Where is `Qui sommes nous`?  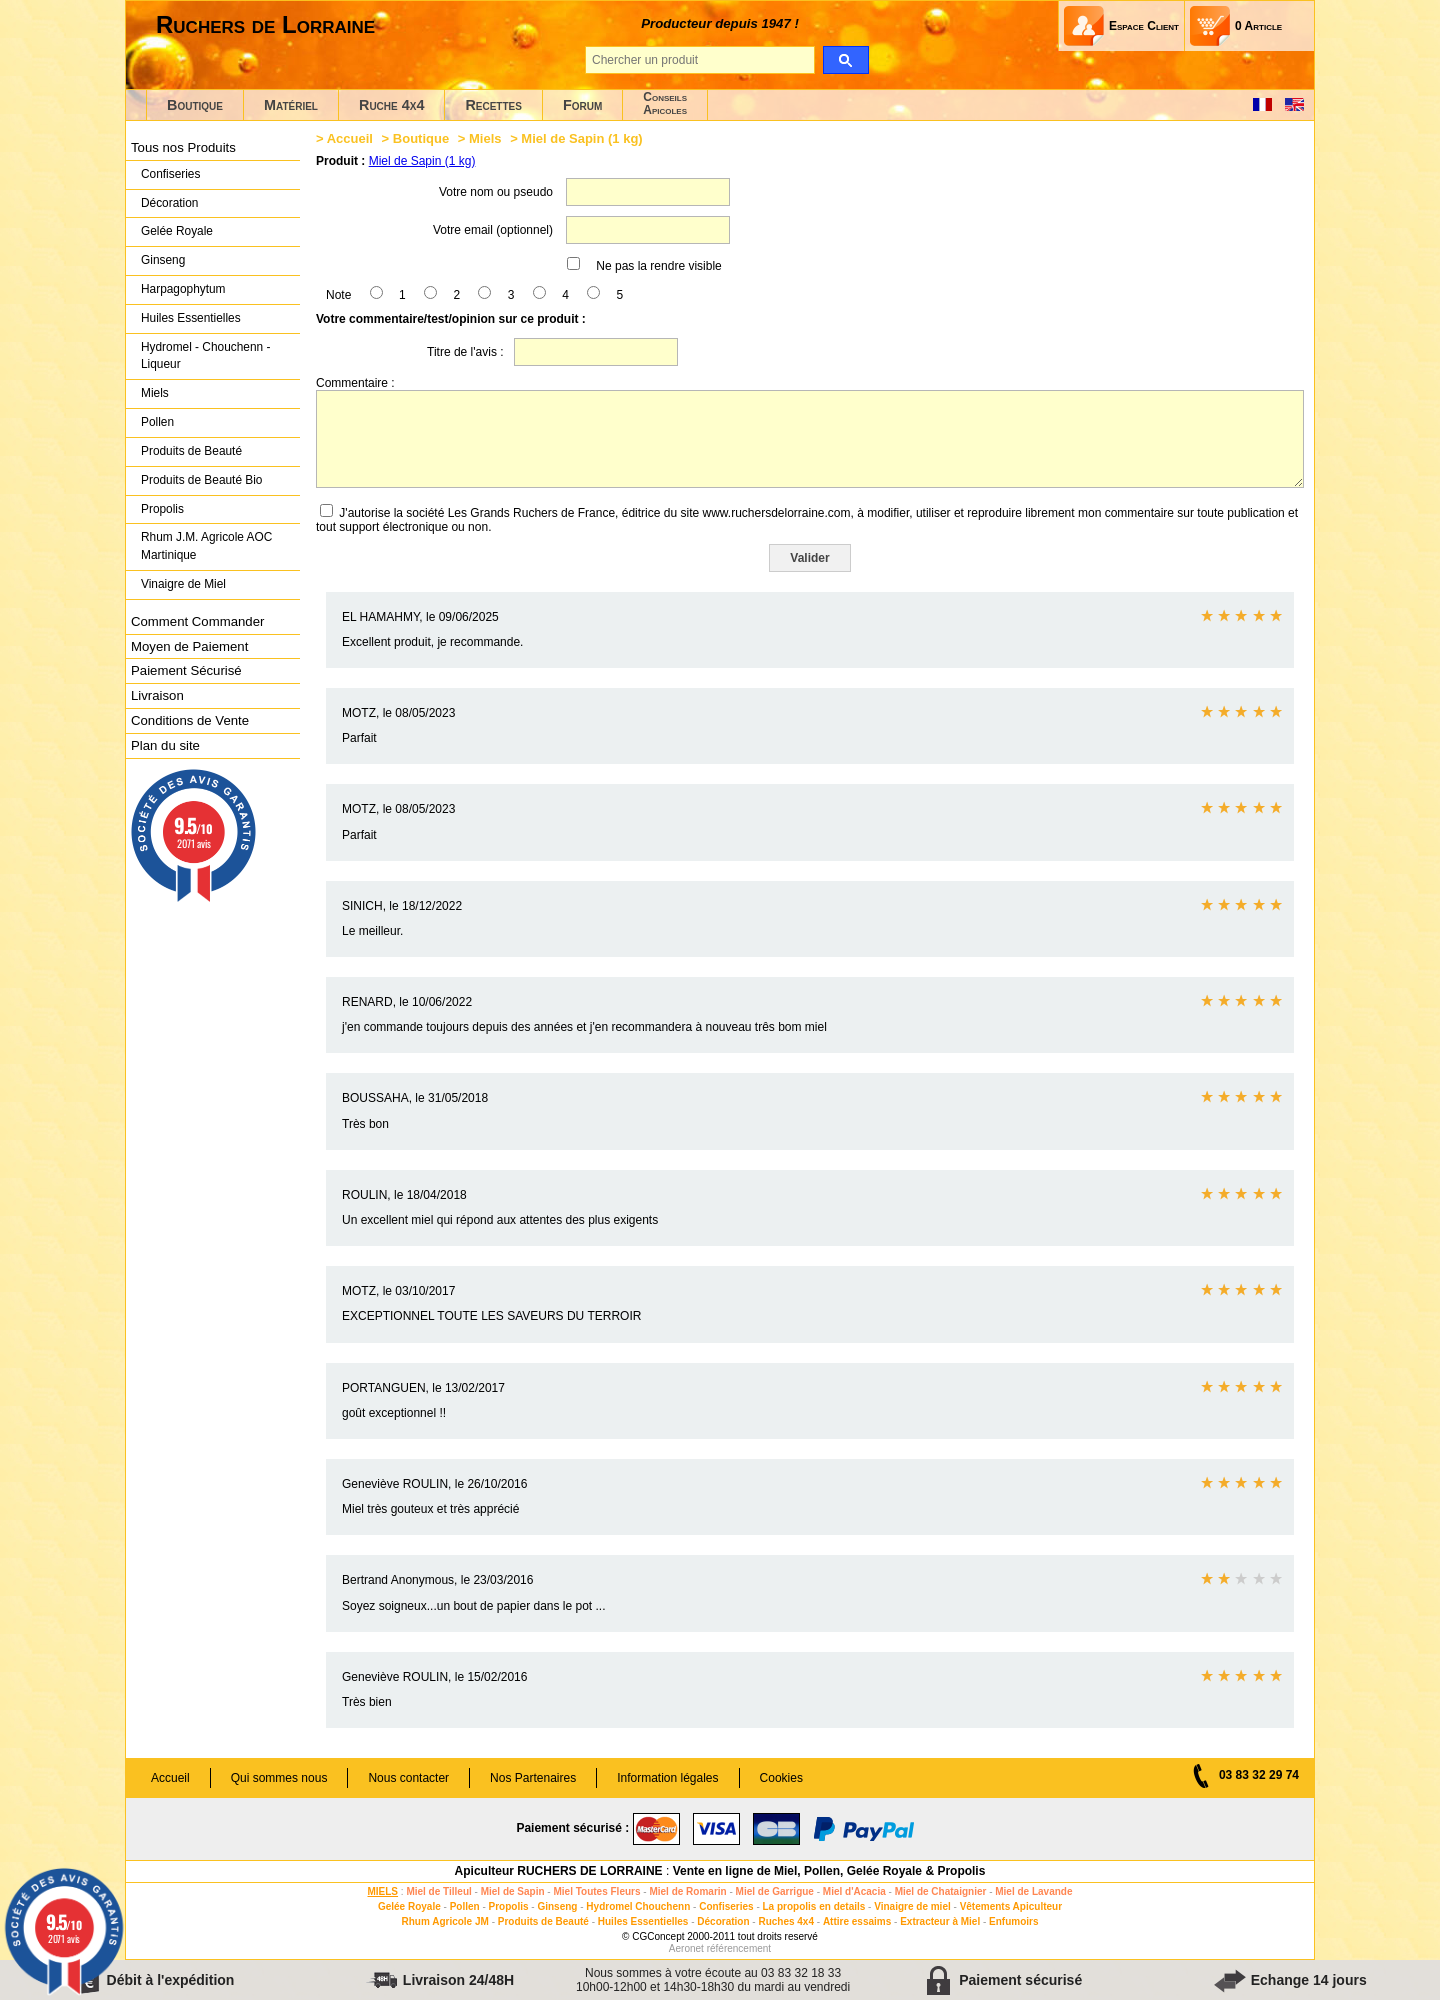 Qui sommes nous is located at coordinates (279, 1778).